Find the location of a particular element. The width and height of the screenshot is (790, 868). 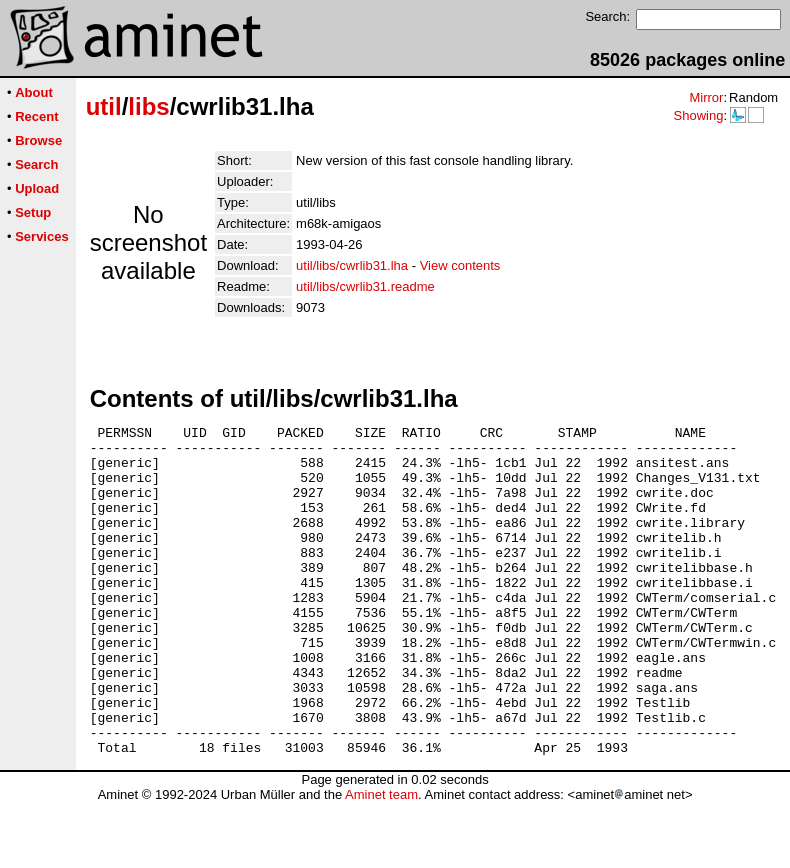

util is located at coordinates (104, 106).